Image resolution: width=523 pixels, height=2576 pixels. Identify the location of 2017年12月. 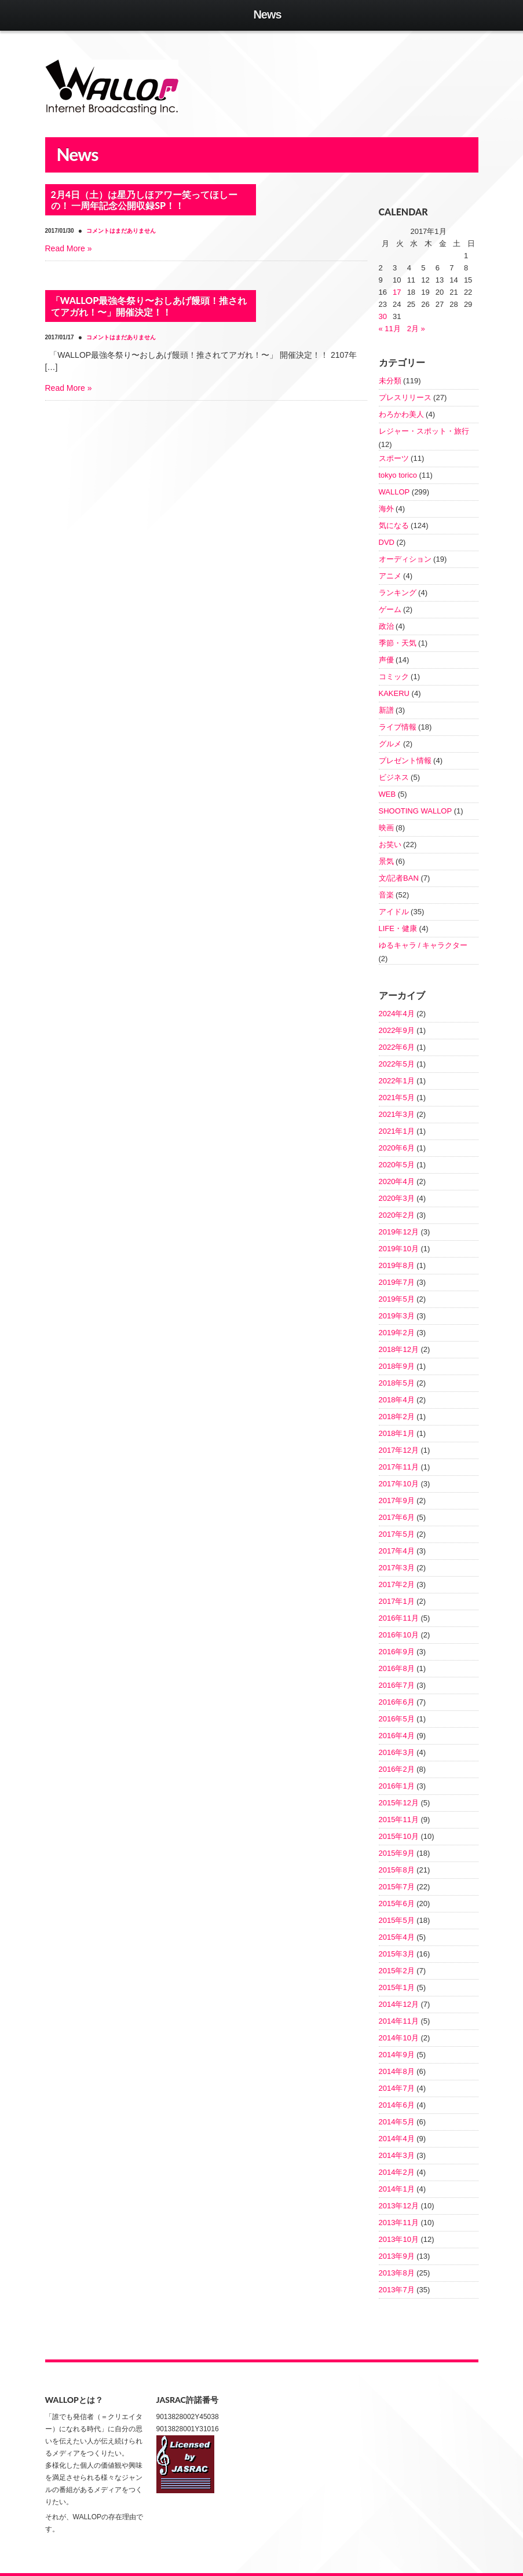
(399, 1450).